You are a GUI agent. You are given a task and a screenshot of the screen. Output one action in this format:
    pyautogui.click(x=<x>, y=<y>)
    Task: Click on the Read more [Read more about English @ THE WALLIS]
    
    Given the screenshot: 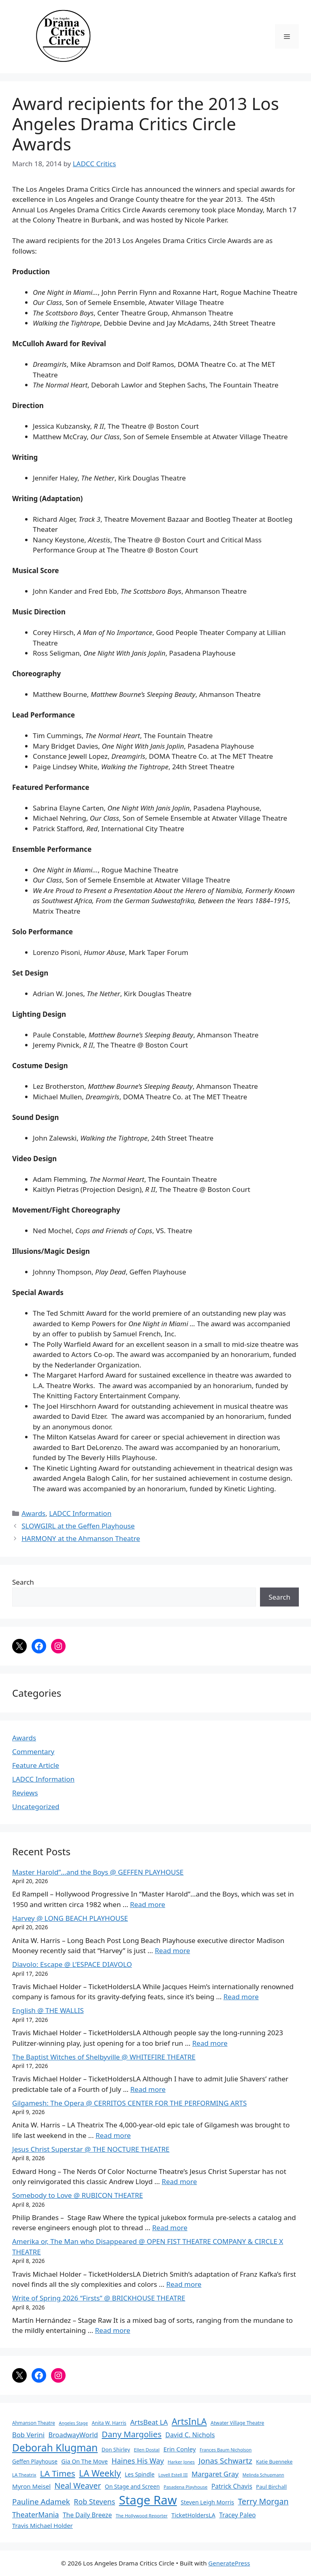 What is the action you would take?
    pyautogui.click(x=210, y=2043)
    